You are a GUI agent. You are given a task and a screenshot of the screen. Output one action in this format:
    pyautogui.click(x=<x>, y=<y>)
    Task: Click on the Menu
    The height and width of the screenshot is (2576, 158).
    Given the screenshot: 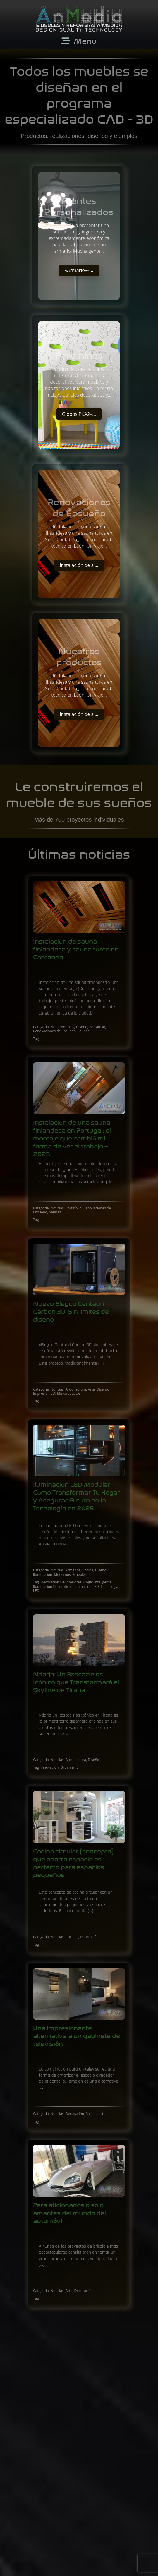 What is the action you would take?
    pyautogui.click(x=85, y=41)
    